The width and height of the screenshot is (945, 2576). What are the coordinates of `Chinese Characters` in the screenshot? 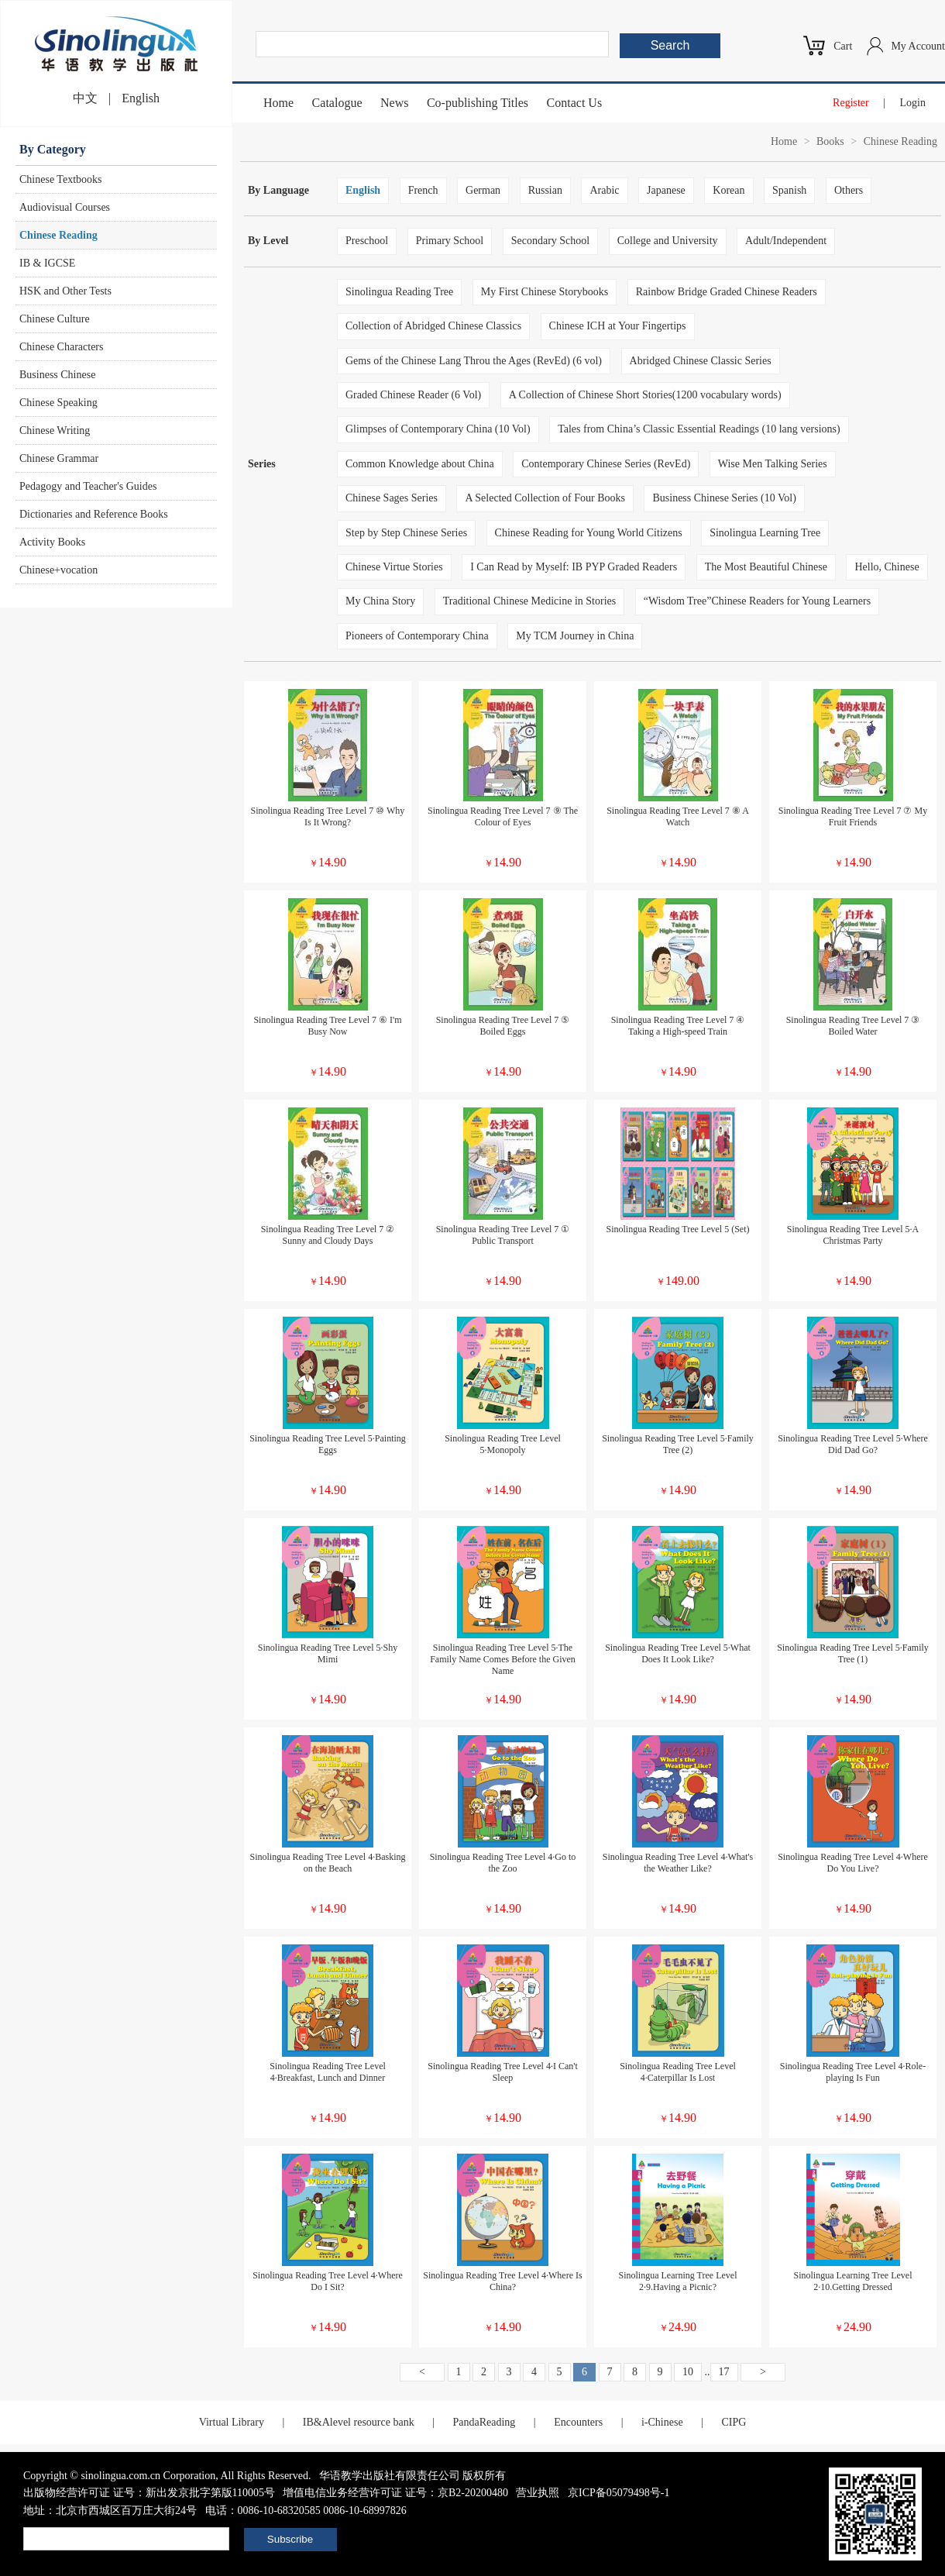 It's located at (61, 347).